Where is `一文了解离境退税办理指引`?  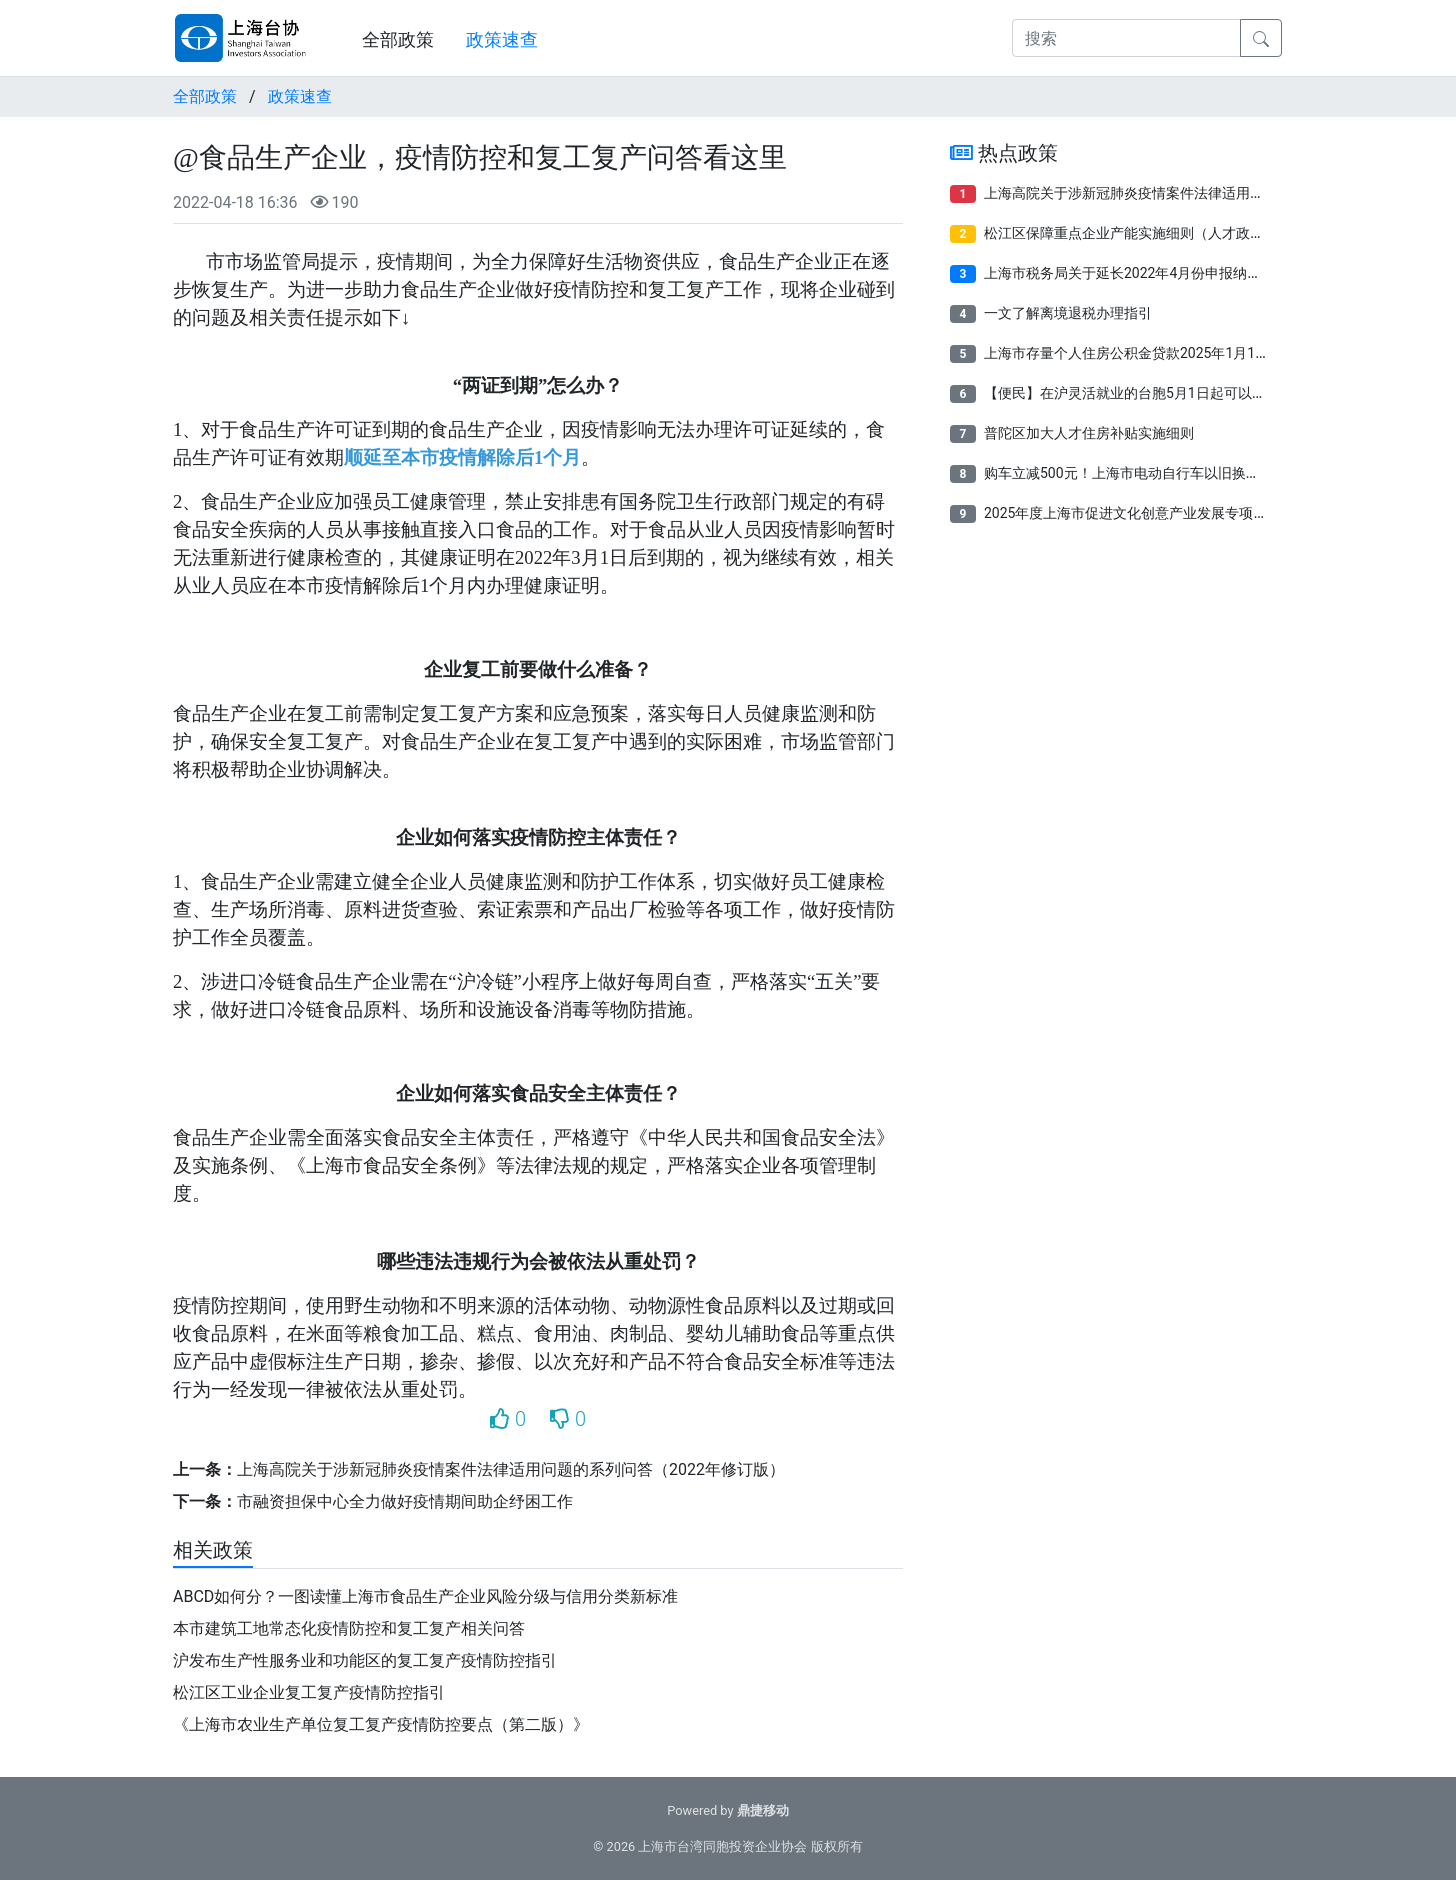 一文了解离境退税办理指引 is located at coordinates (1068, 313).